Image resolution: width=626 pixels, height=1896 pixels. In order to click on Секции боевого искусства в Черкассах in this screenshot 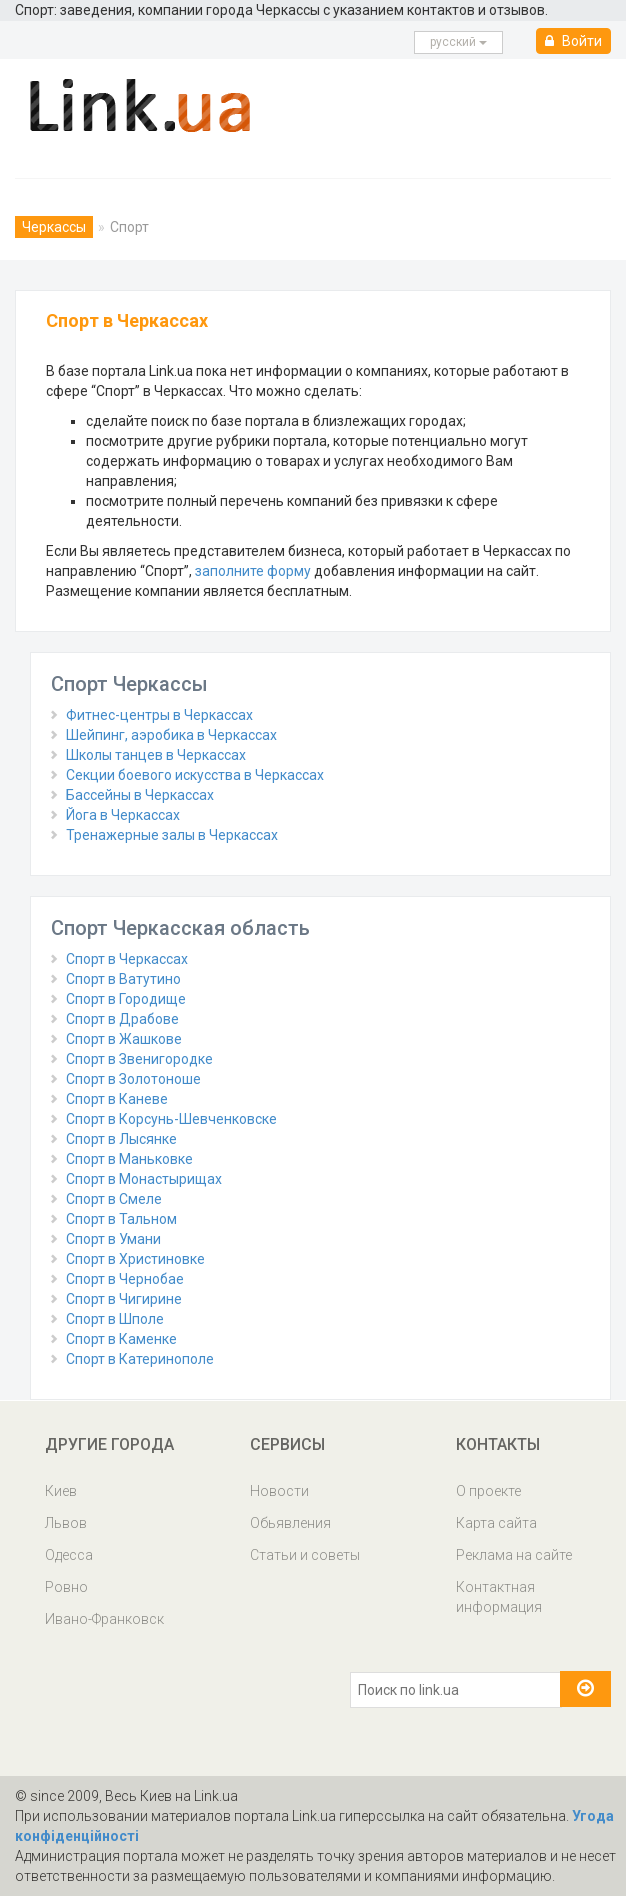, I will do `click(195, 775)`.